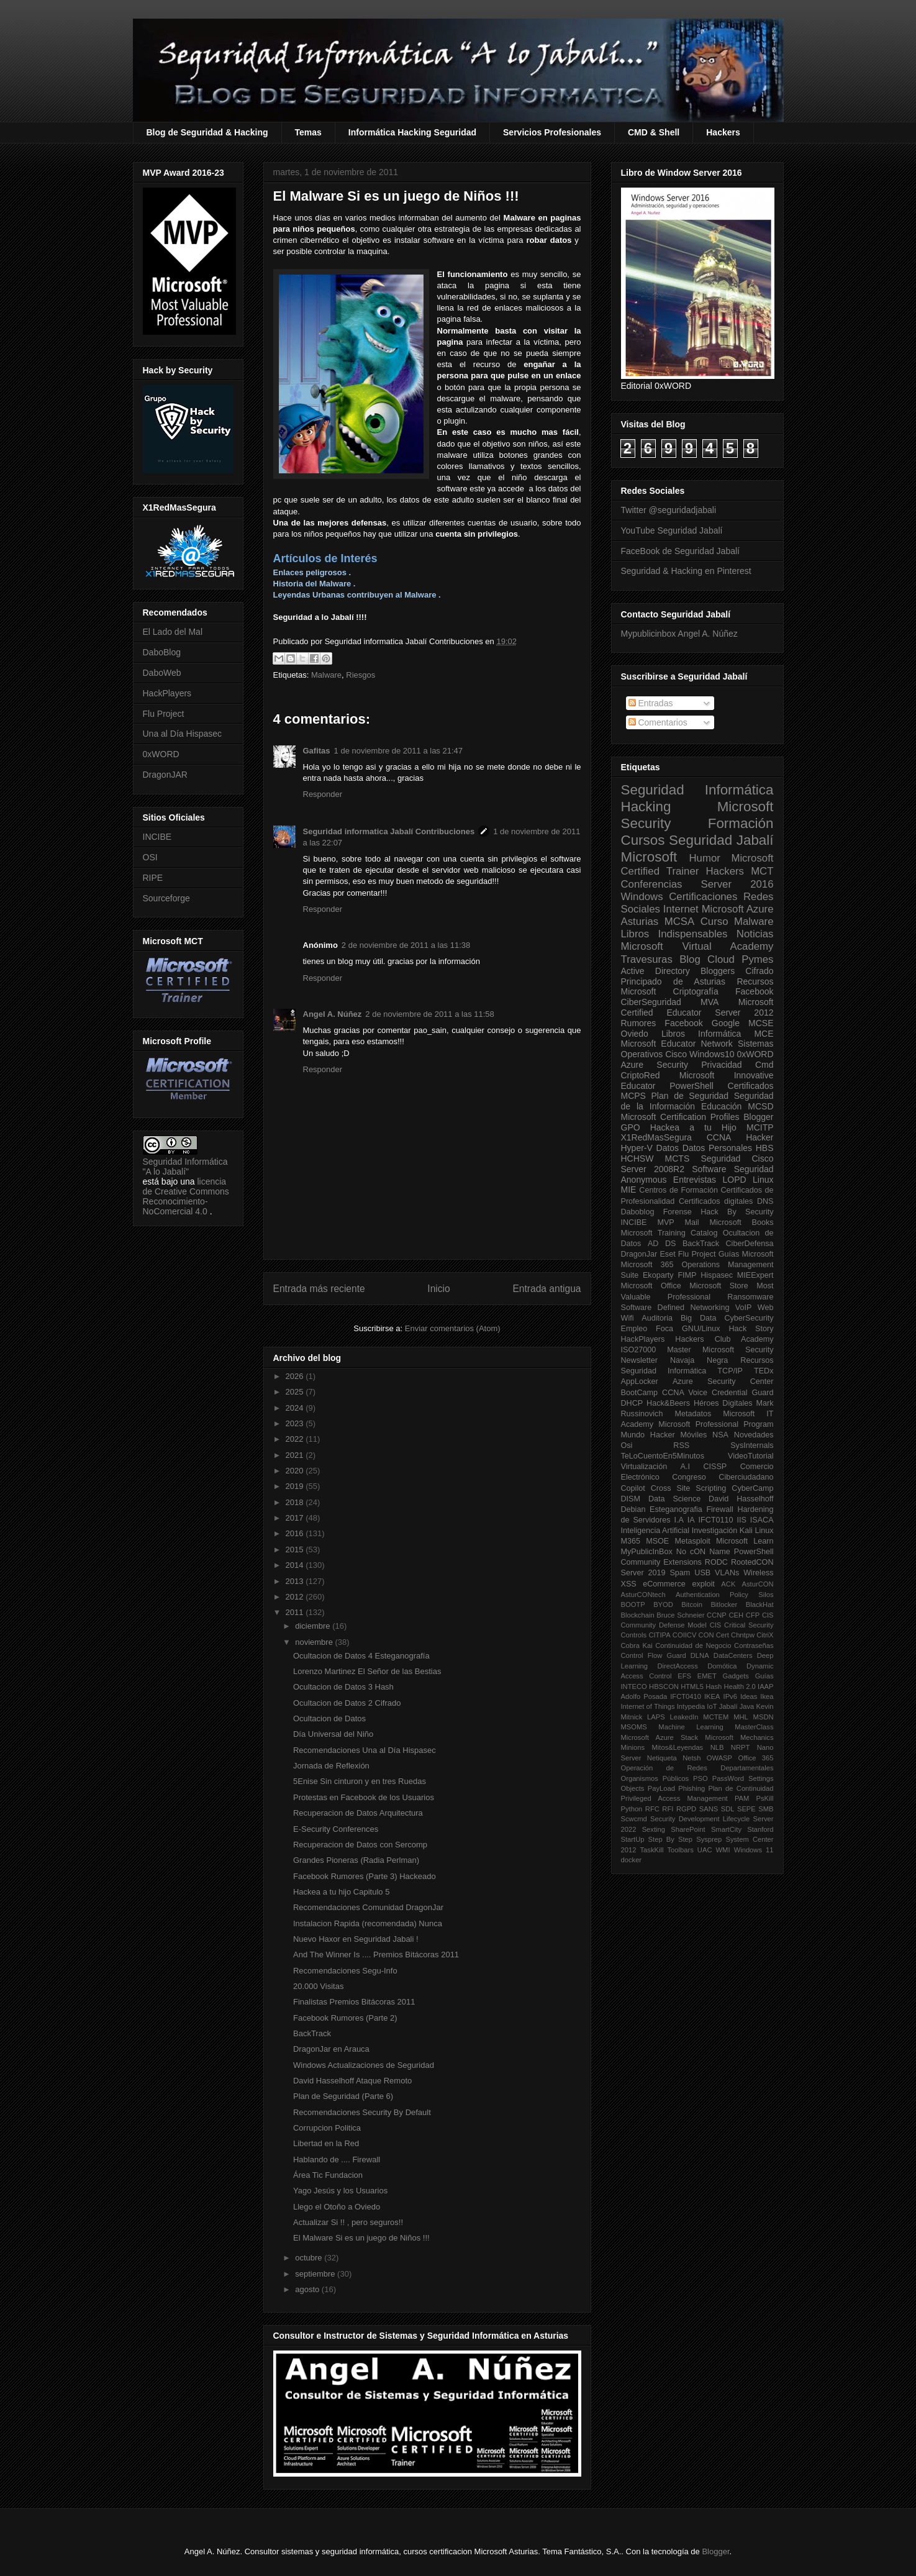 The image size is (916, 2576). What do you see at coordinates (752, 1488) in the screenshot?
I see `CyberCamp` at bounding box center [752, 1488].